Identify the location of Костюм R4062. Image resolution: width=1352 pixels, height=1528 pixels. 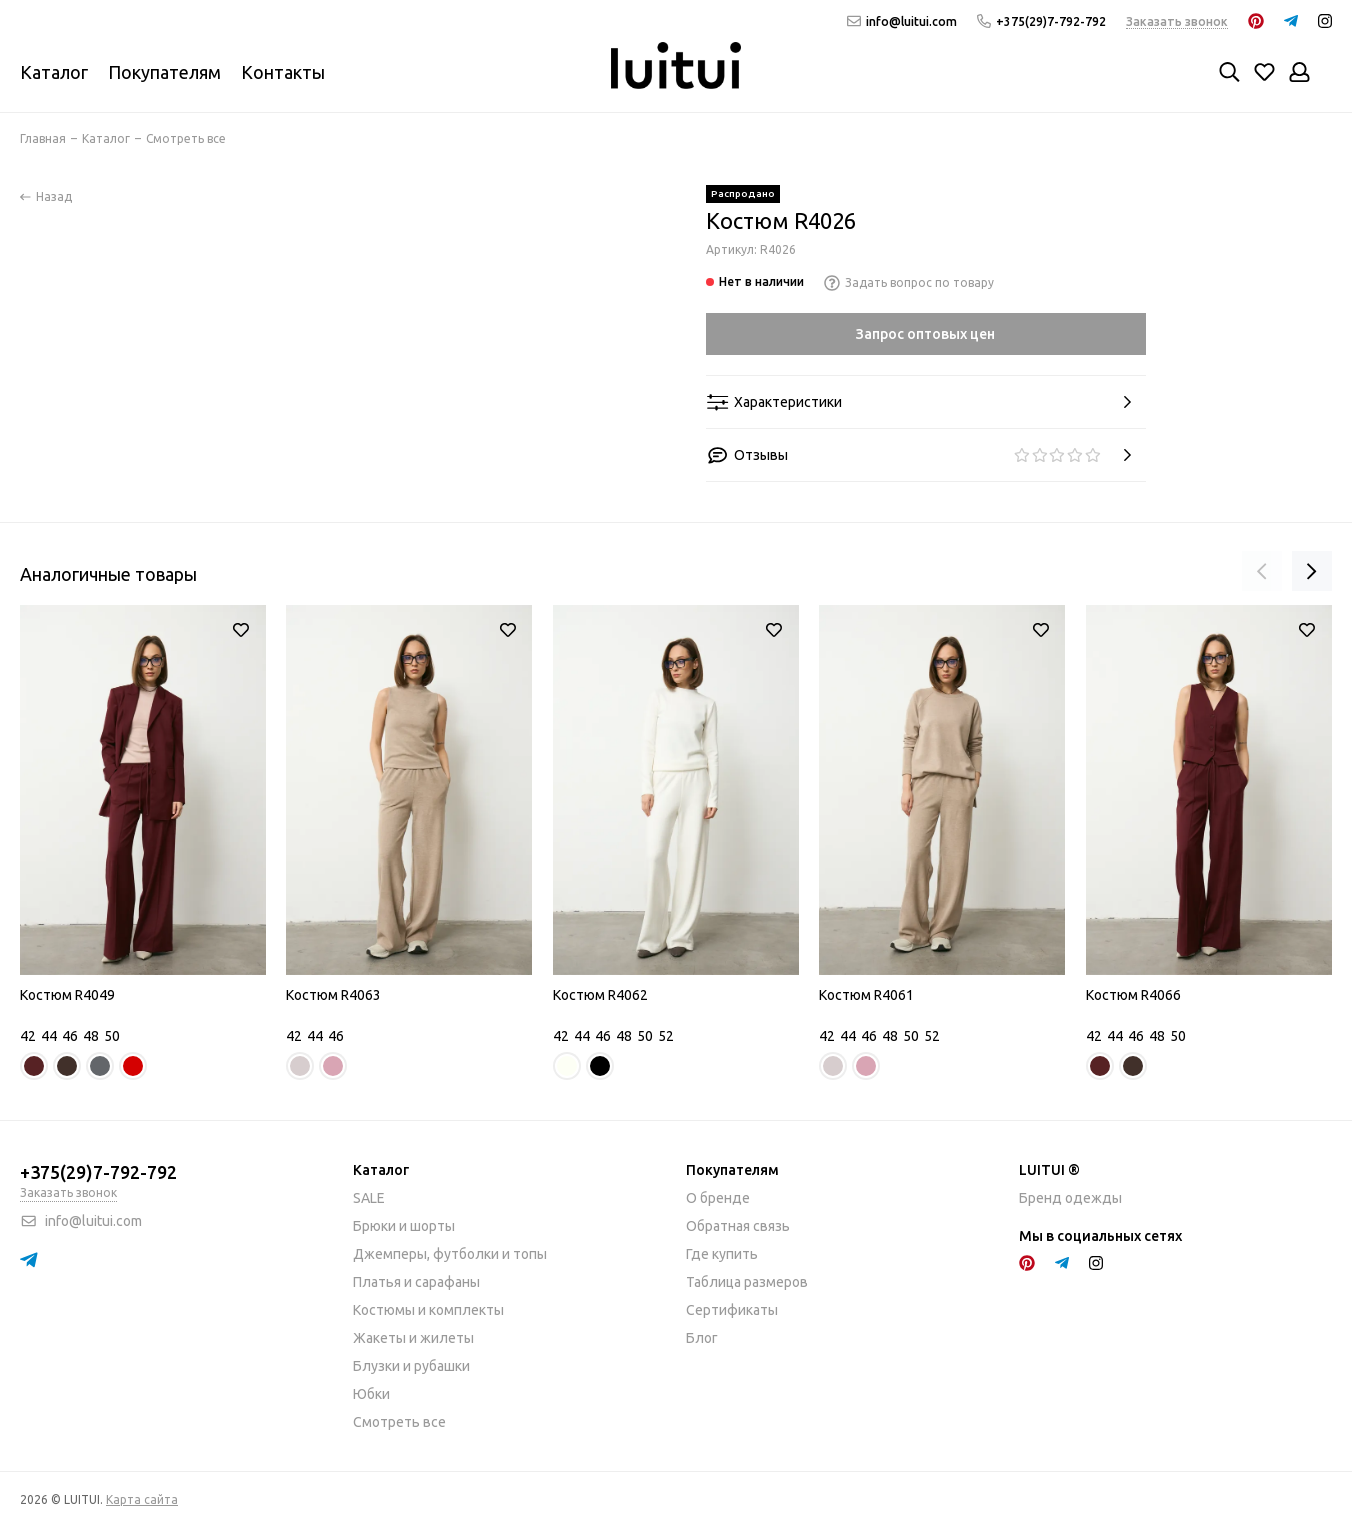
(600, 995).